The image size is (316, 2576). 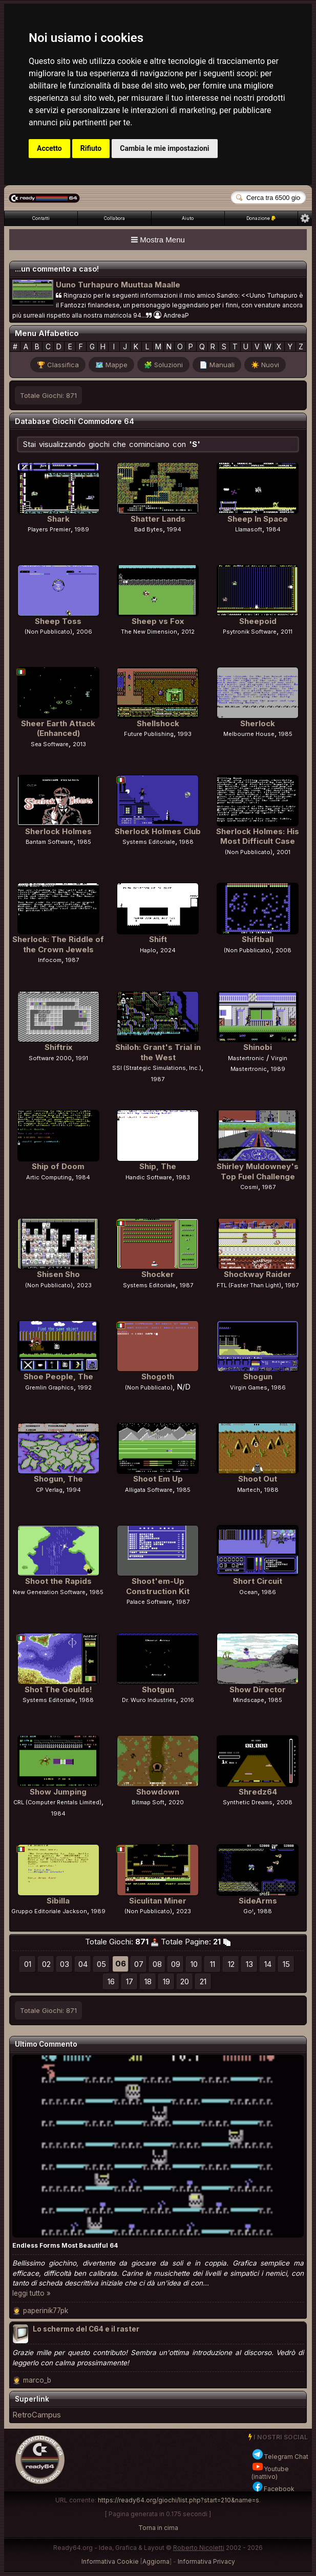 What do you see at coordinates (184, 1981) in the screenshot?
I see `20` at bounding box center [184, 1981].